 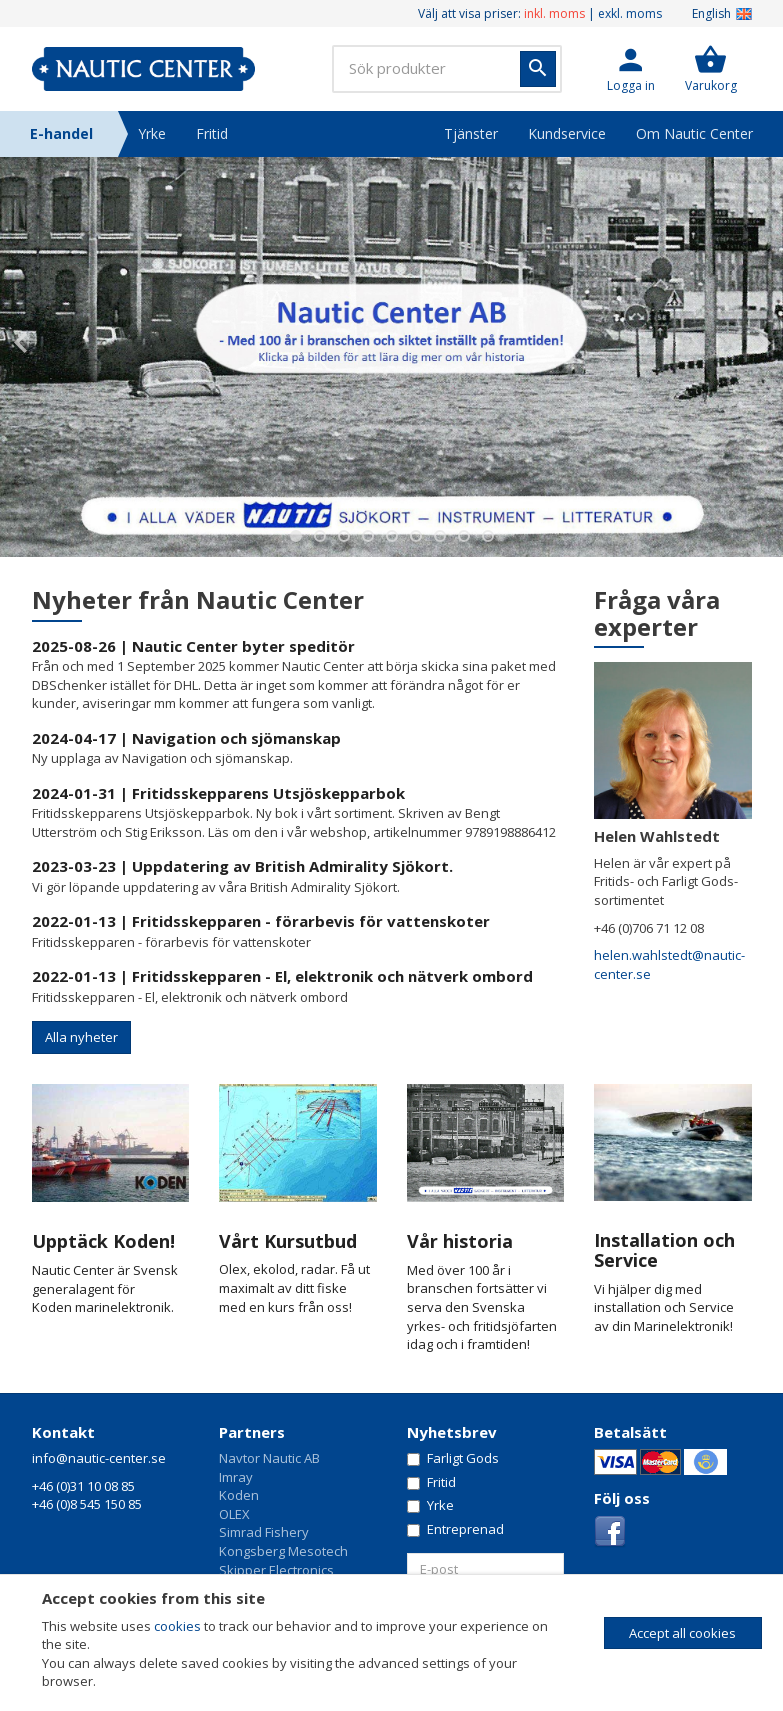 I want to click on Om Nautic Center, so click(x=694, y=133).